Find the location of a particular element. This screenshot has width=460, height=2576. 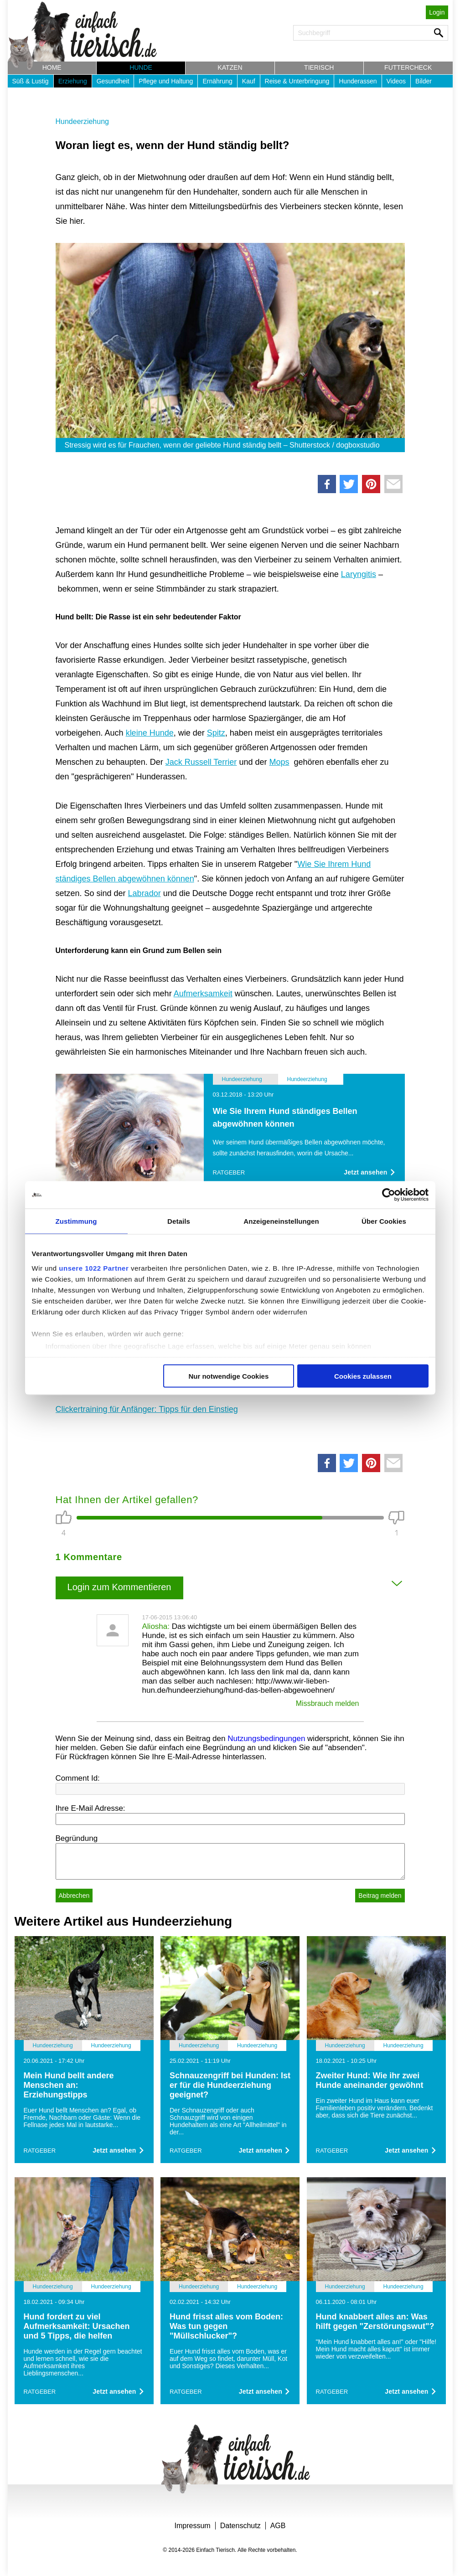

Videos [button] is located at coordinates (396, 81).